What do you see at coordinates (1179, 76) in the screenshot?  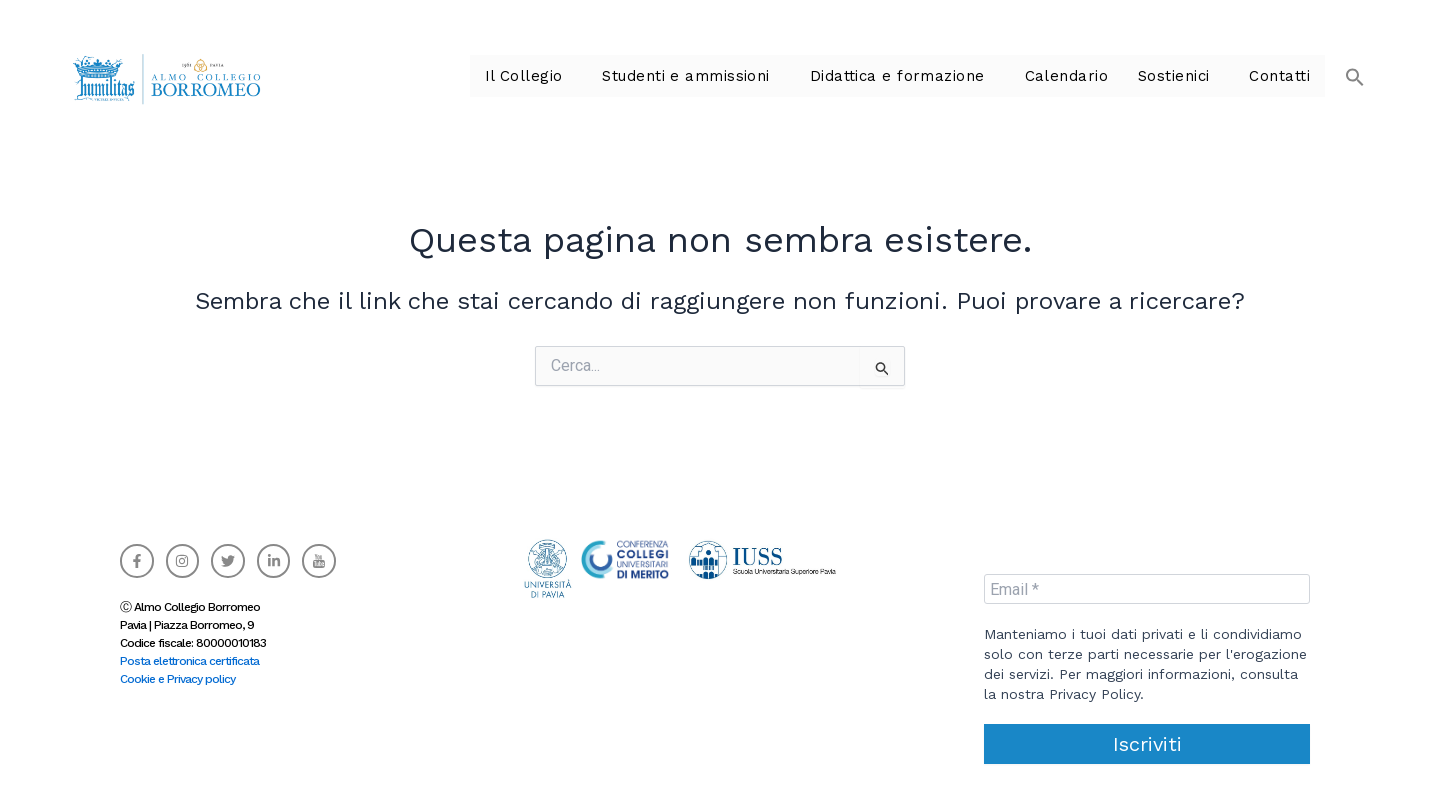 I see `Sostienici` at bounding box center [1179, 76].